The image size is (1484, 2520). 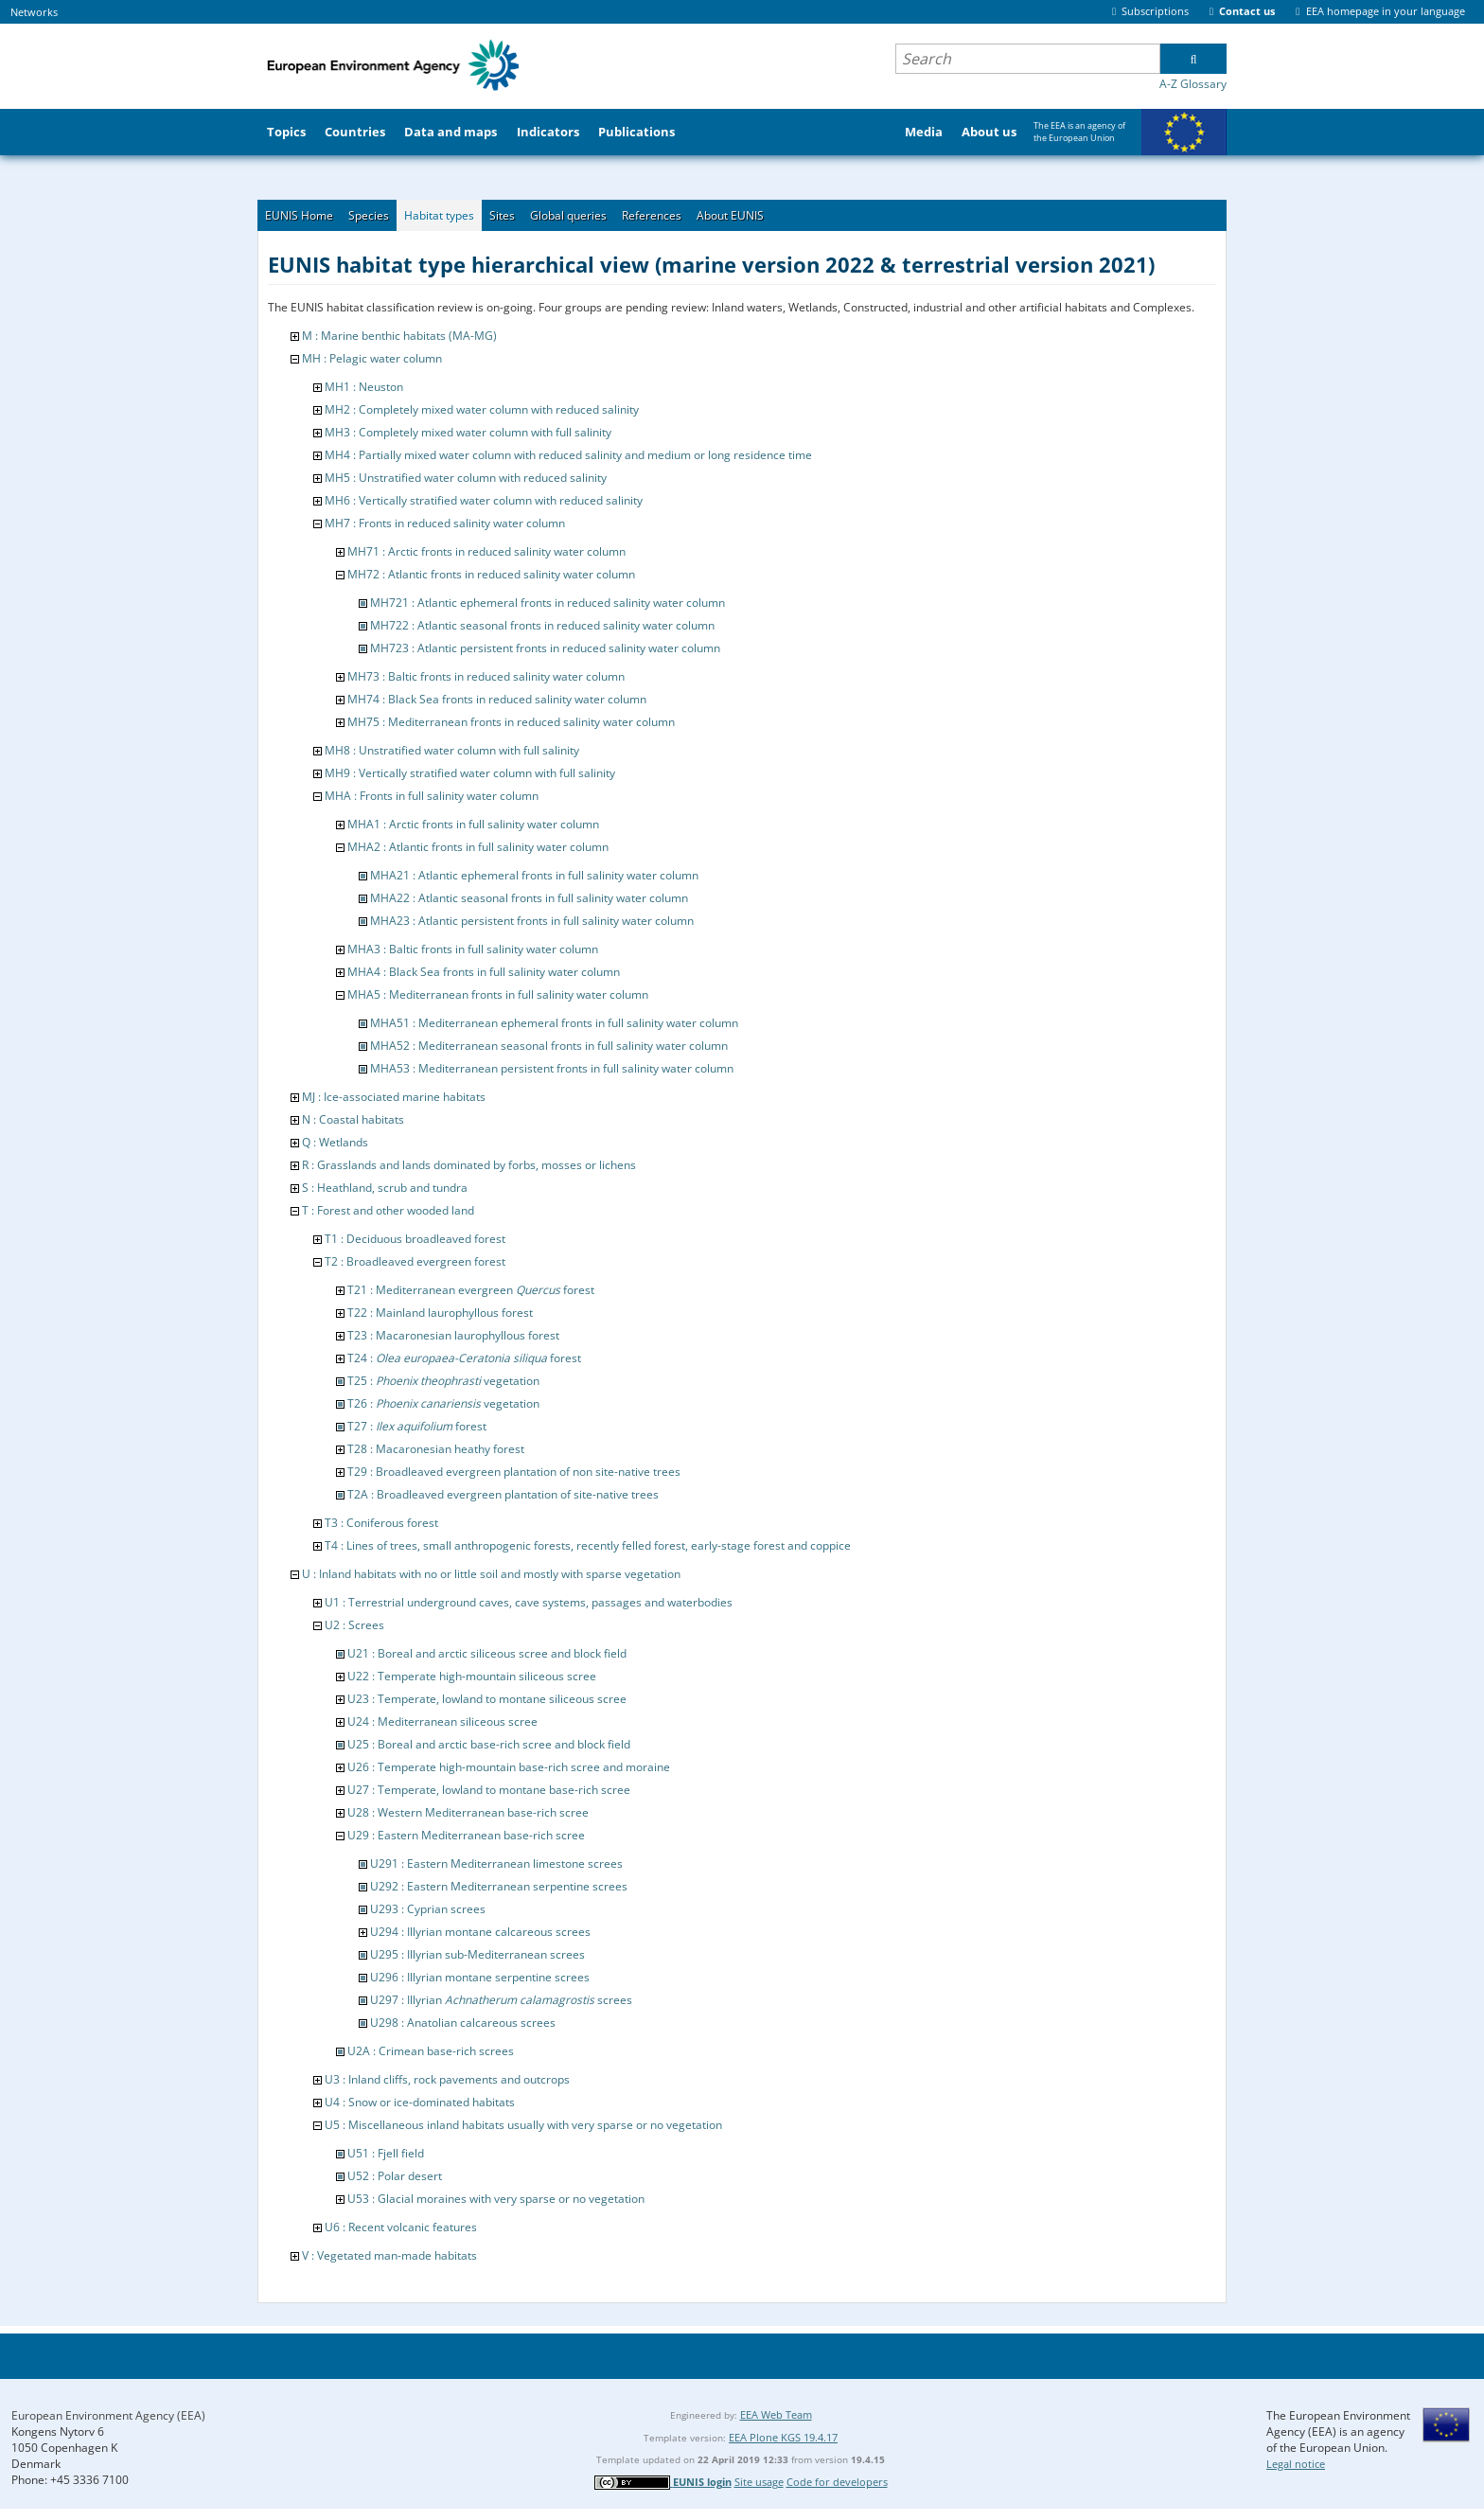 I want to click on U295 : Illyrian sub-Mediterranean screes, so click(x=477, y=1954).